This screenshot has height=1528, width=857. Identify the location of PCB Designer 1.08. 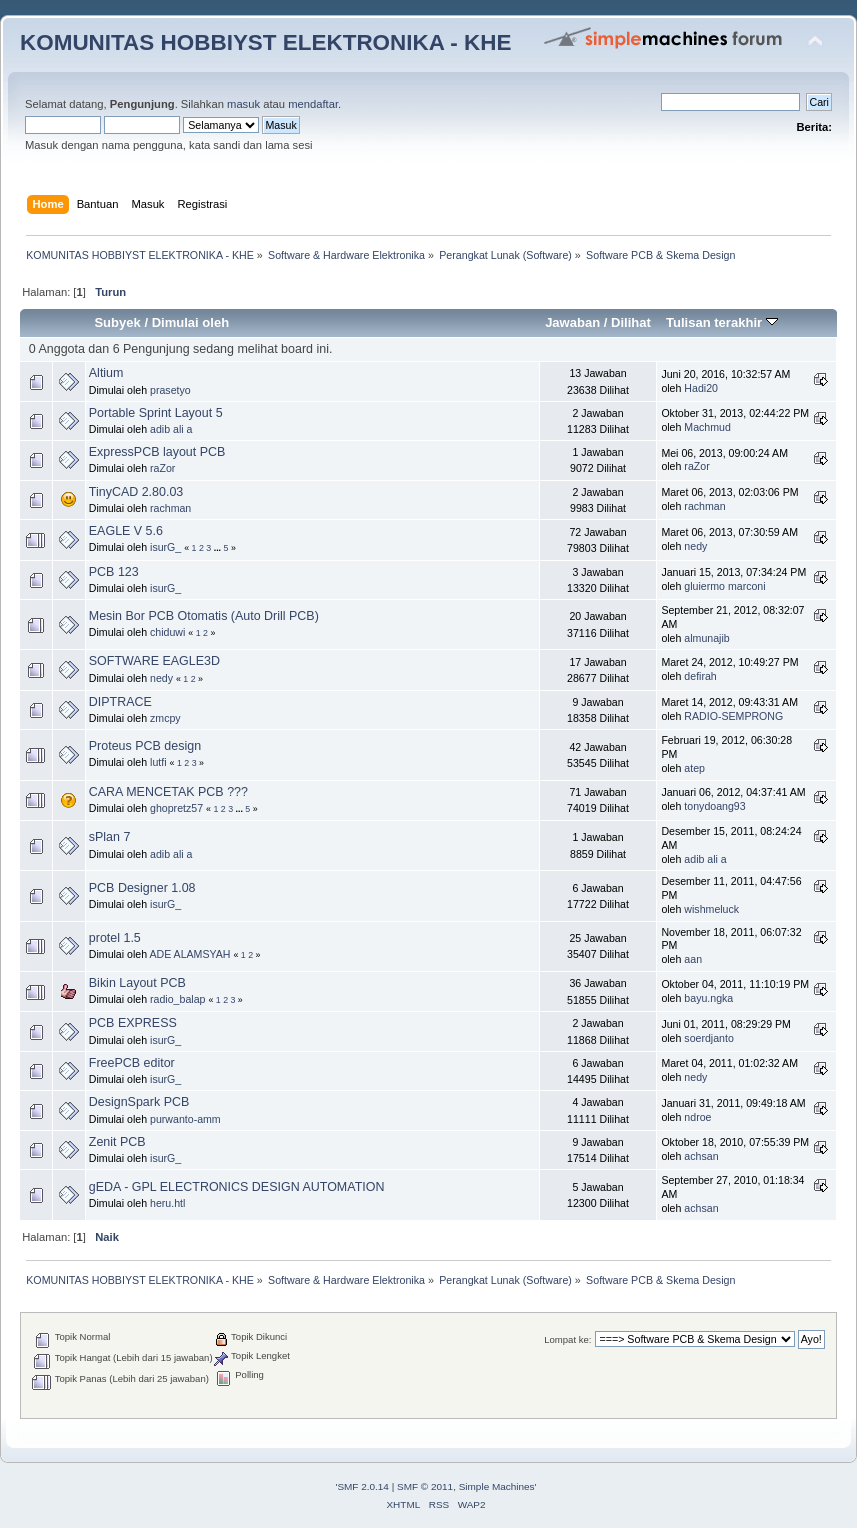
(142, 888).